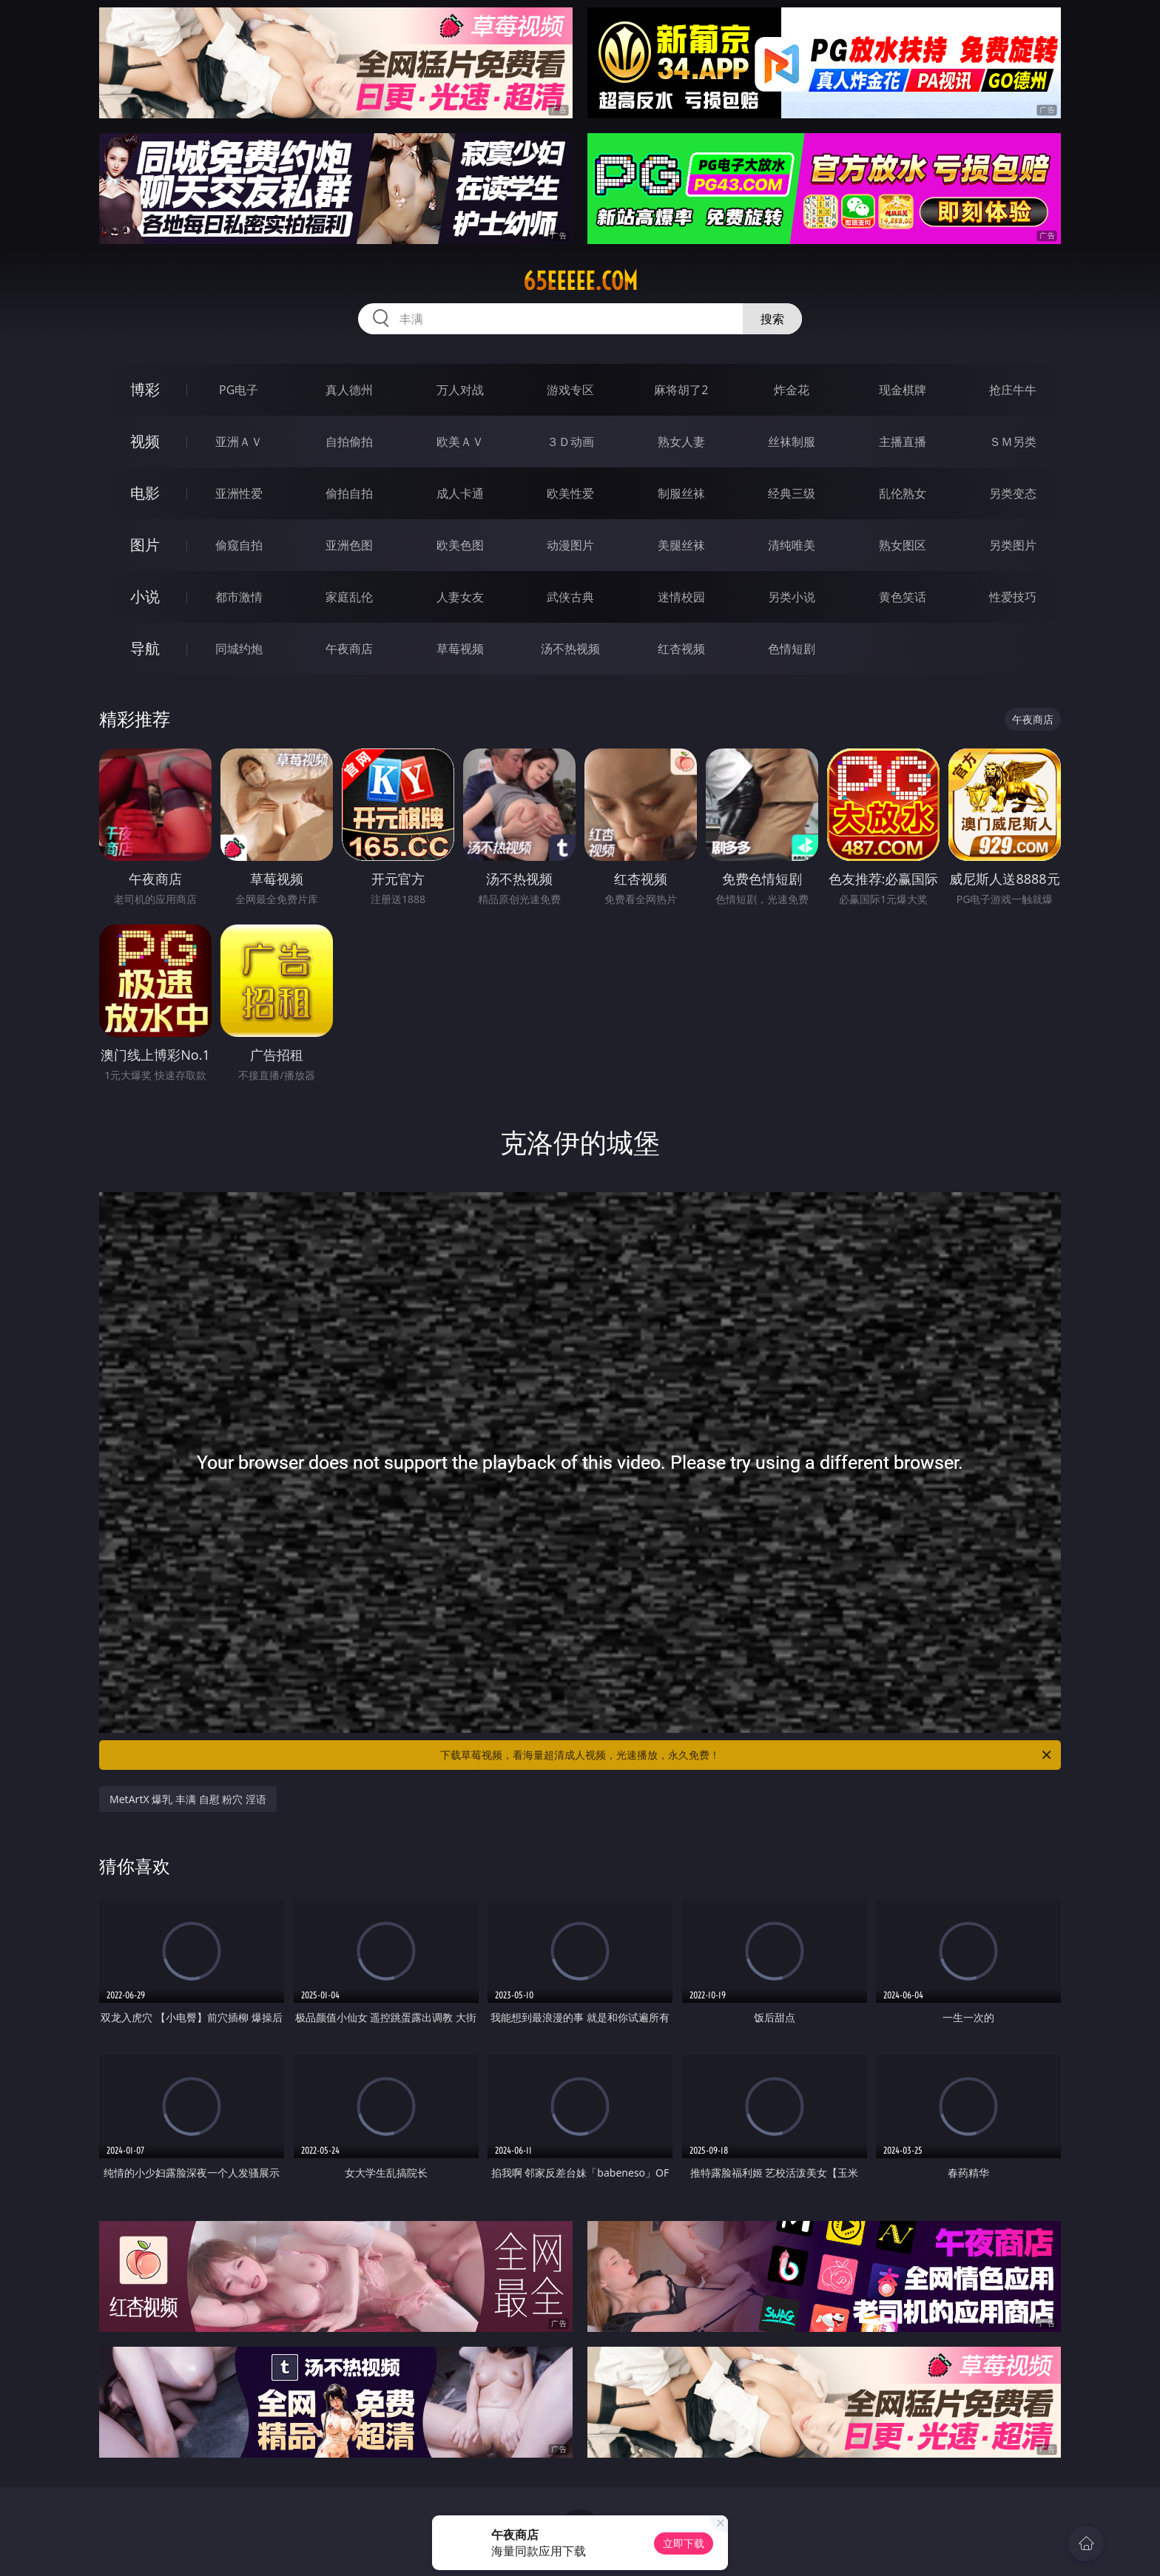 This screenshot has width=1160, height=2576. Describe the element at coordinates (145, 493) in the screenshot. I see `电影` at that location.